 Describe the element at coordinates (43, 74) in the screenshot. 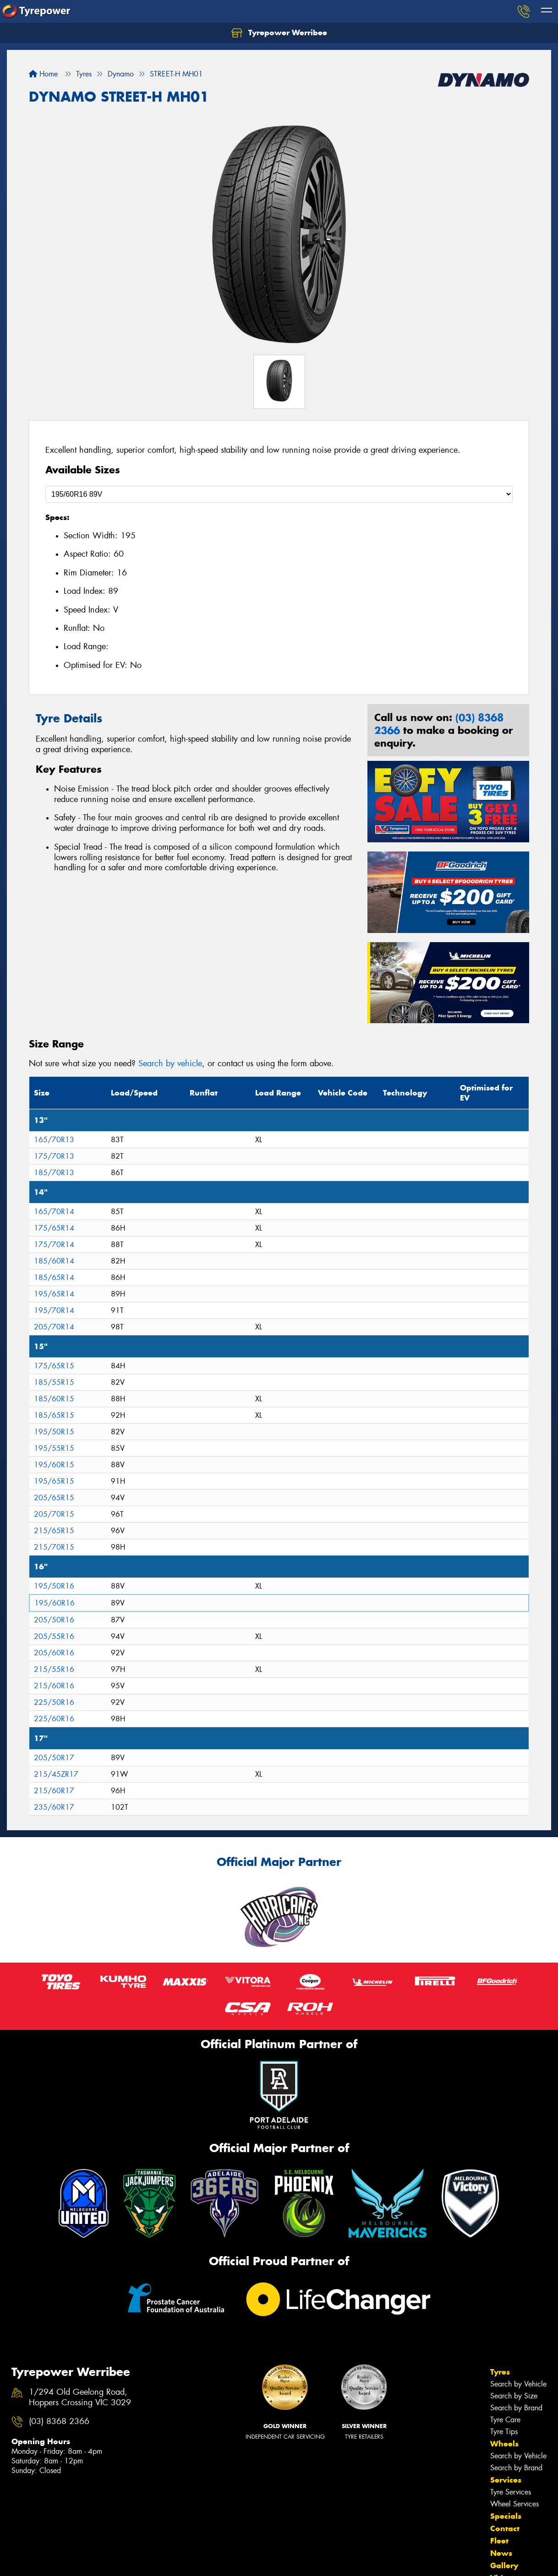

I see `Home` at that location.